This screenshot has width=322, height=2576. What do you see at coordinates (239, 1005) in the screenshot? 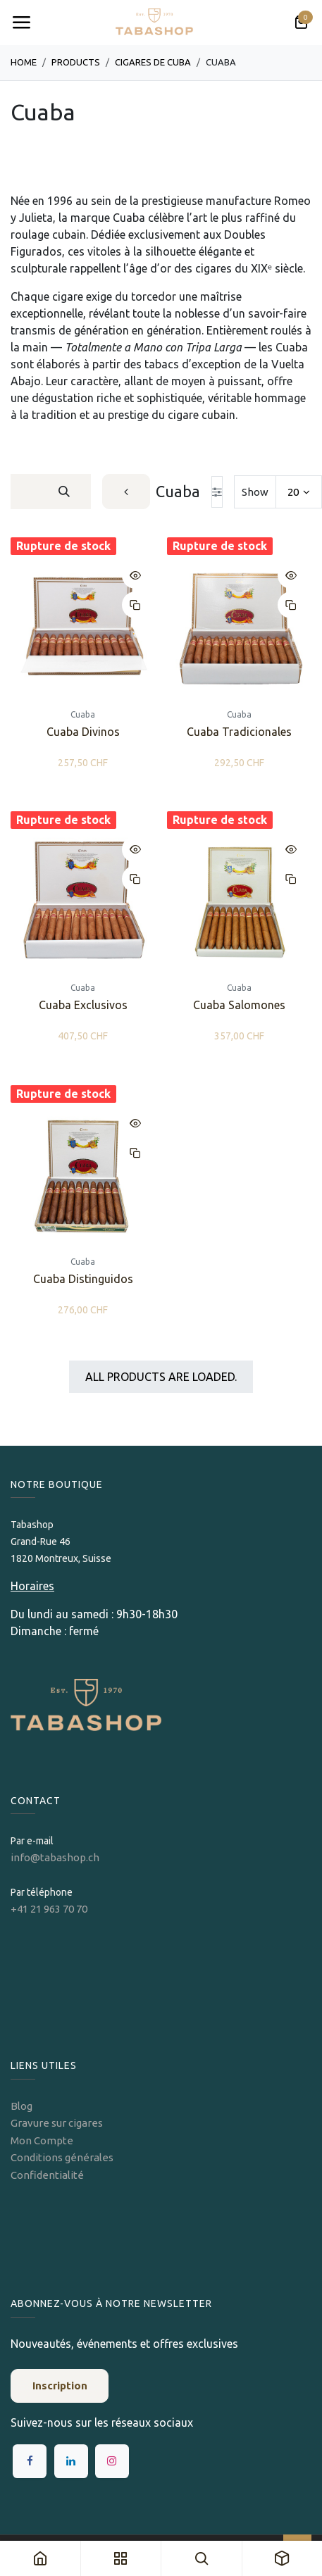
I see `Cuaba Salomones` at bounding box center [239, 1005].